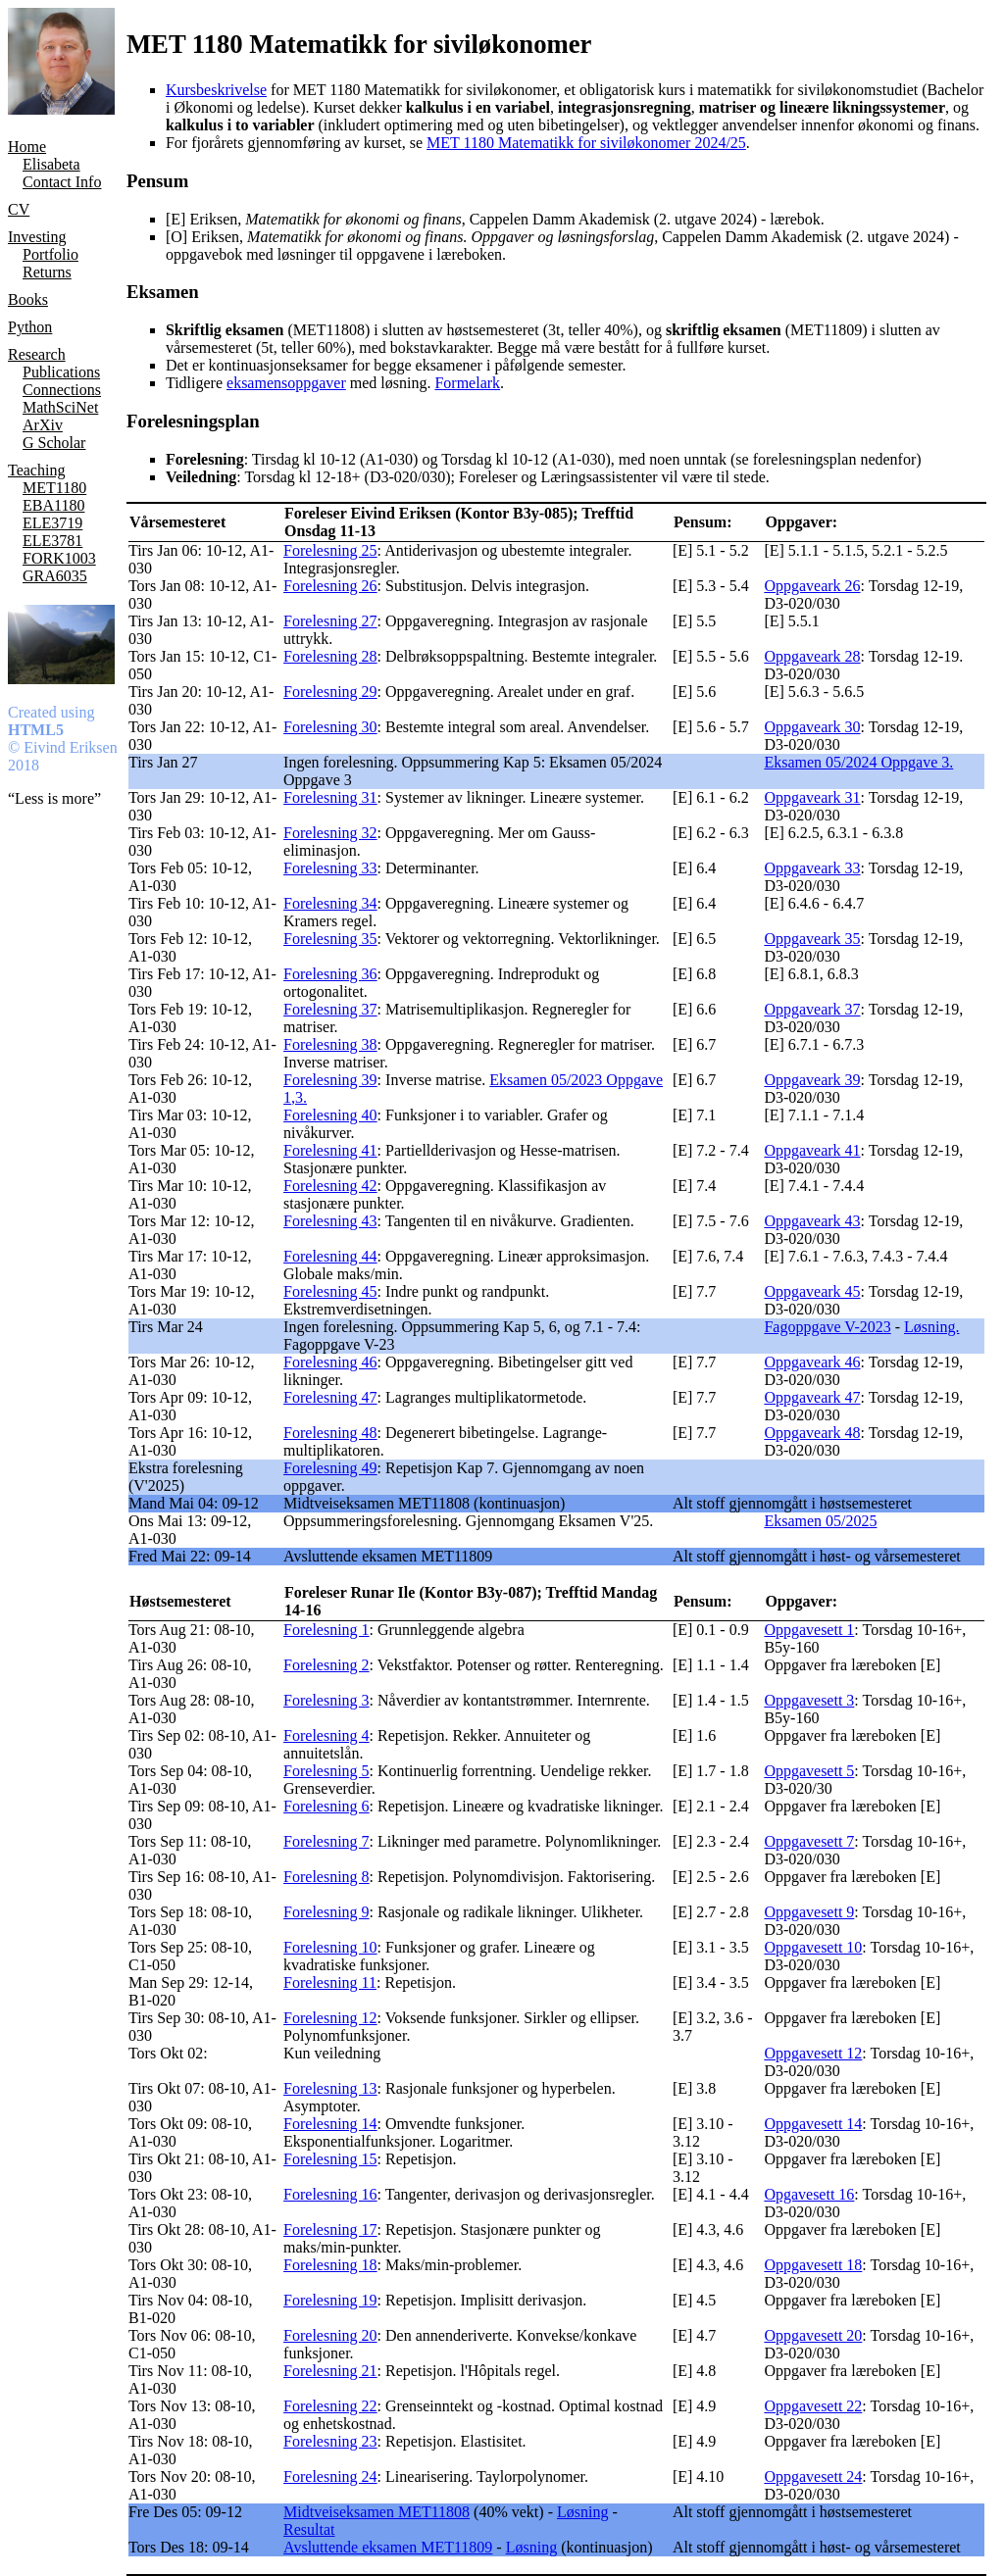 Image resolution: width=1004 pixels, height=2576 pixels. What do you see at coordinates (330, 2229) in the screenshot?
I see `Forelesning 17` at bounding box center [330, 2229].